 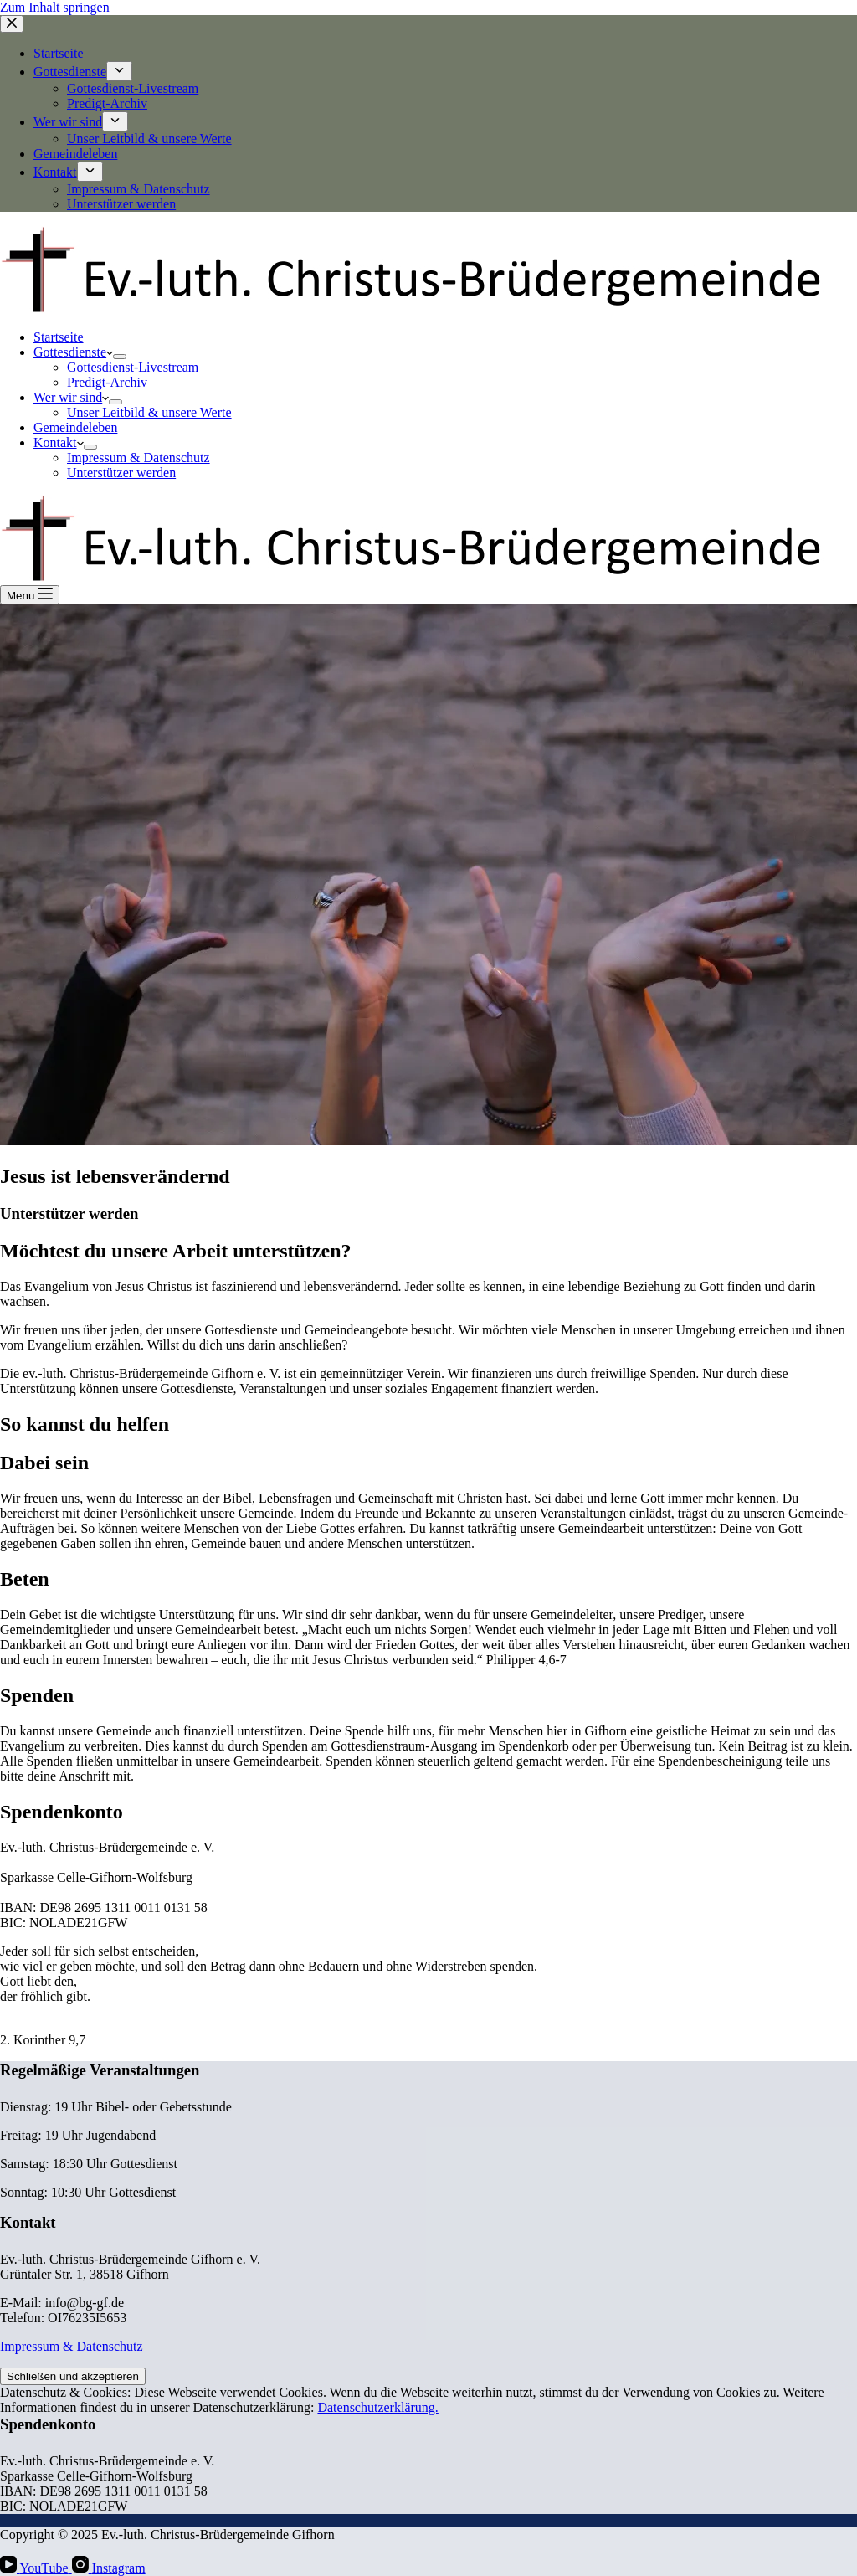 I want to click on Kontakt, so click(x=58, y=442).